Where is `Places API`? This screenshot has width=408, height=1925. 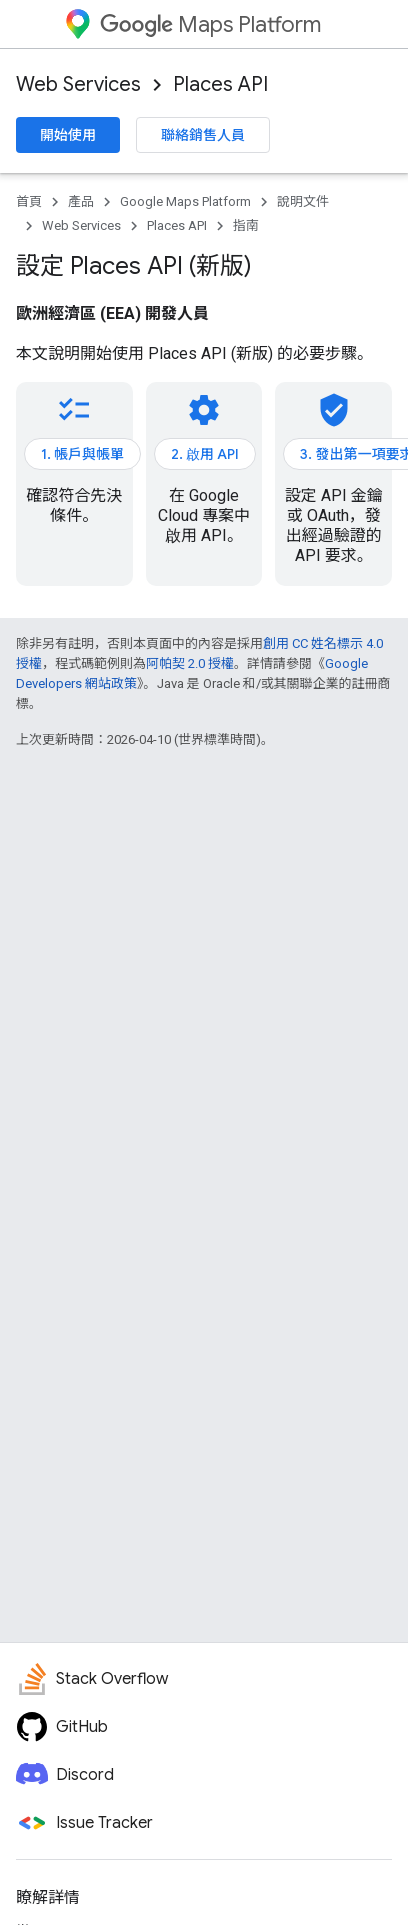
Places API is located at coordinates (220, 84).